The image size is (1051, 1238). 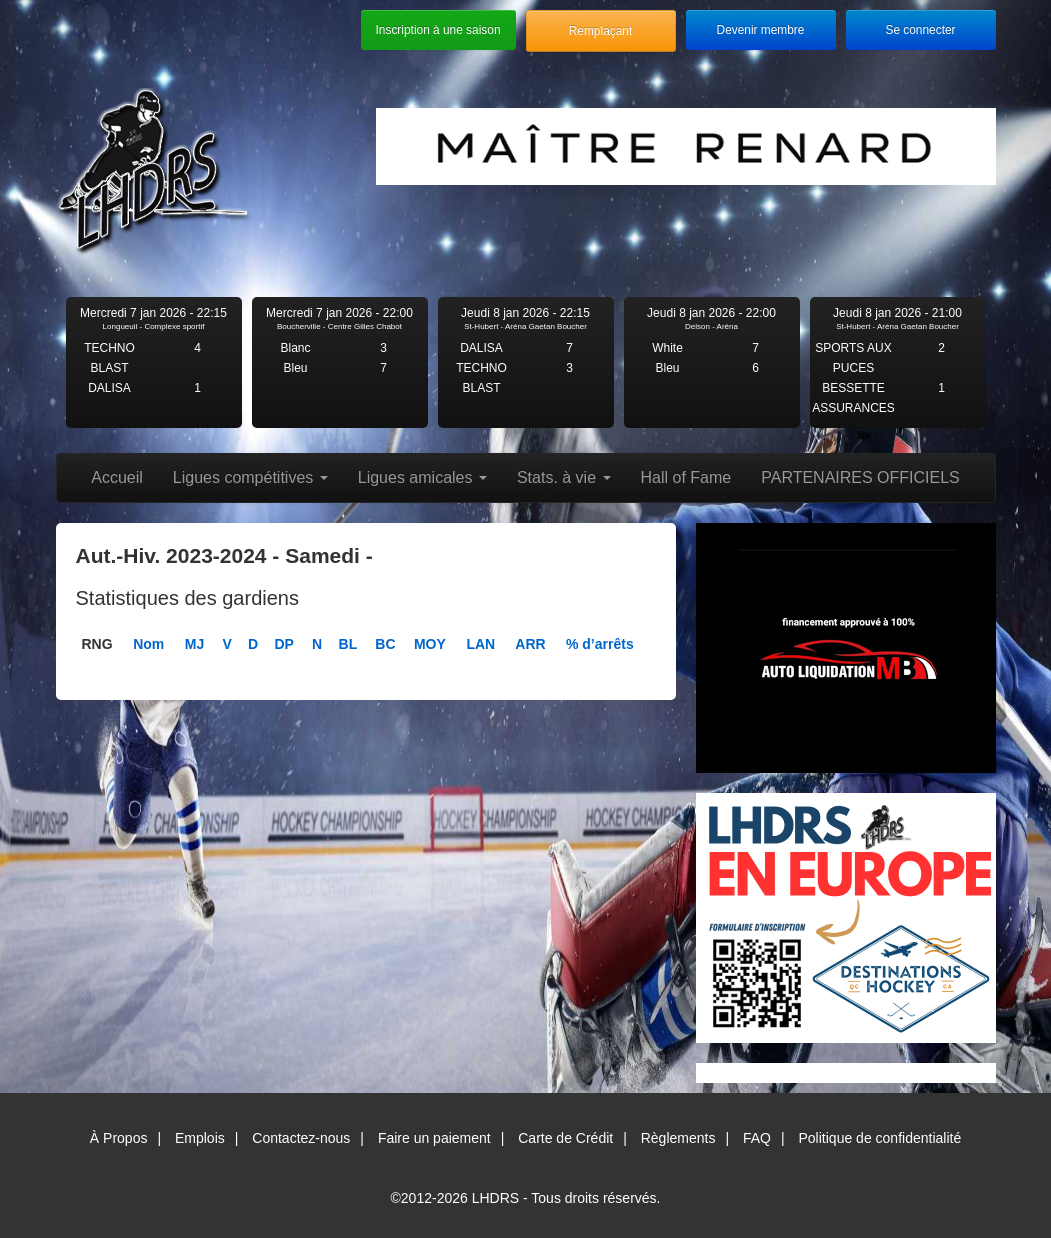 I want to click on Règlements, so click(x=678, y=1138).